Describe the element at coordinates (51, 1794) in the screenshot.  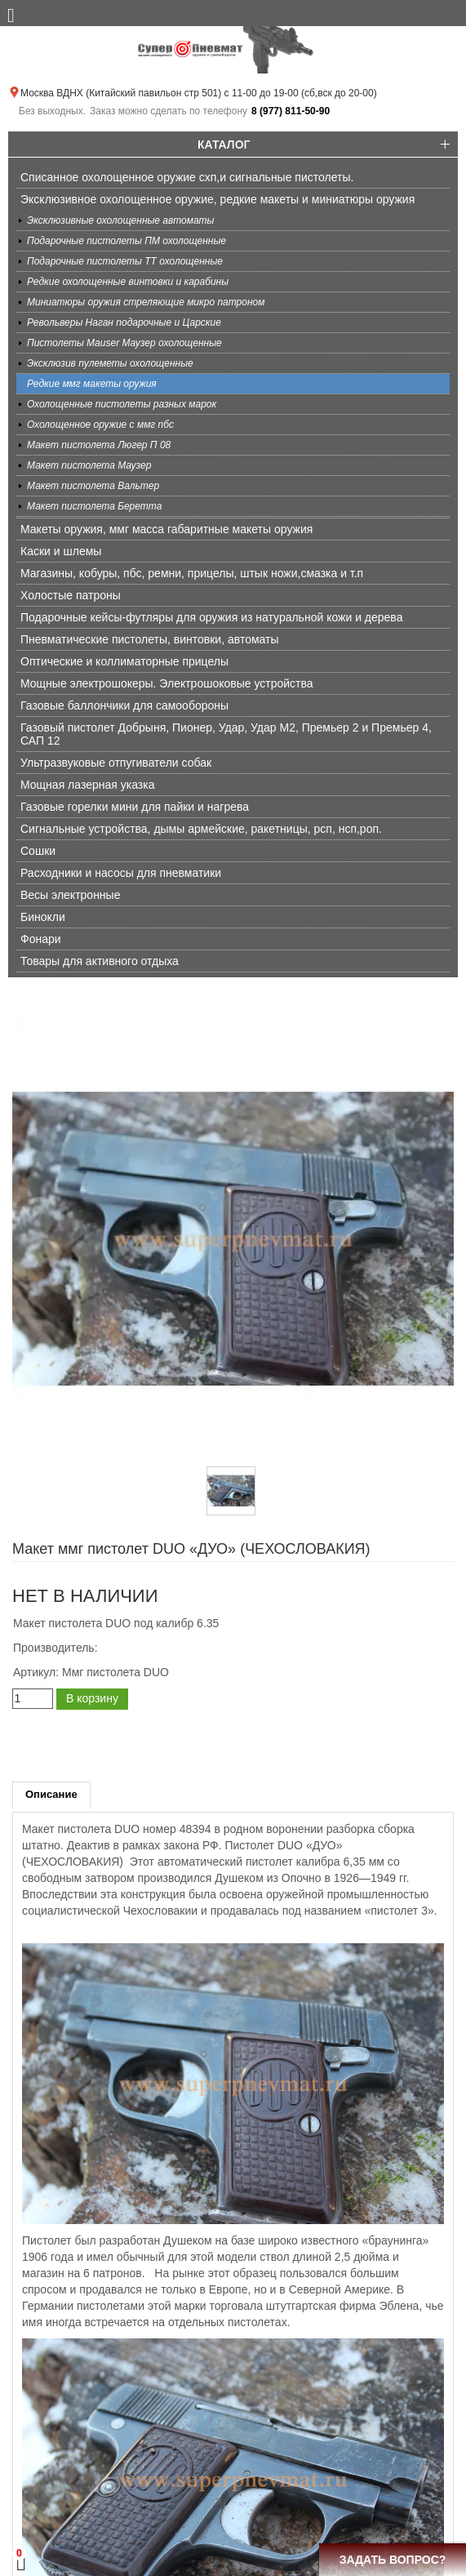
I see `Описание` at that location.